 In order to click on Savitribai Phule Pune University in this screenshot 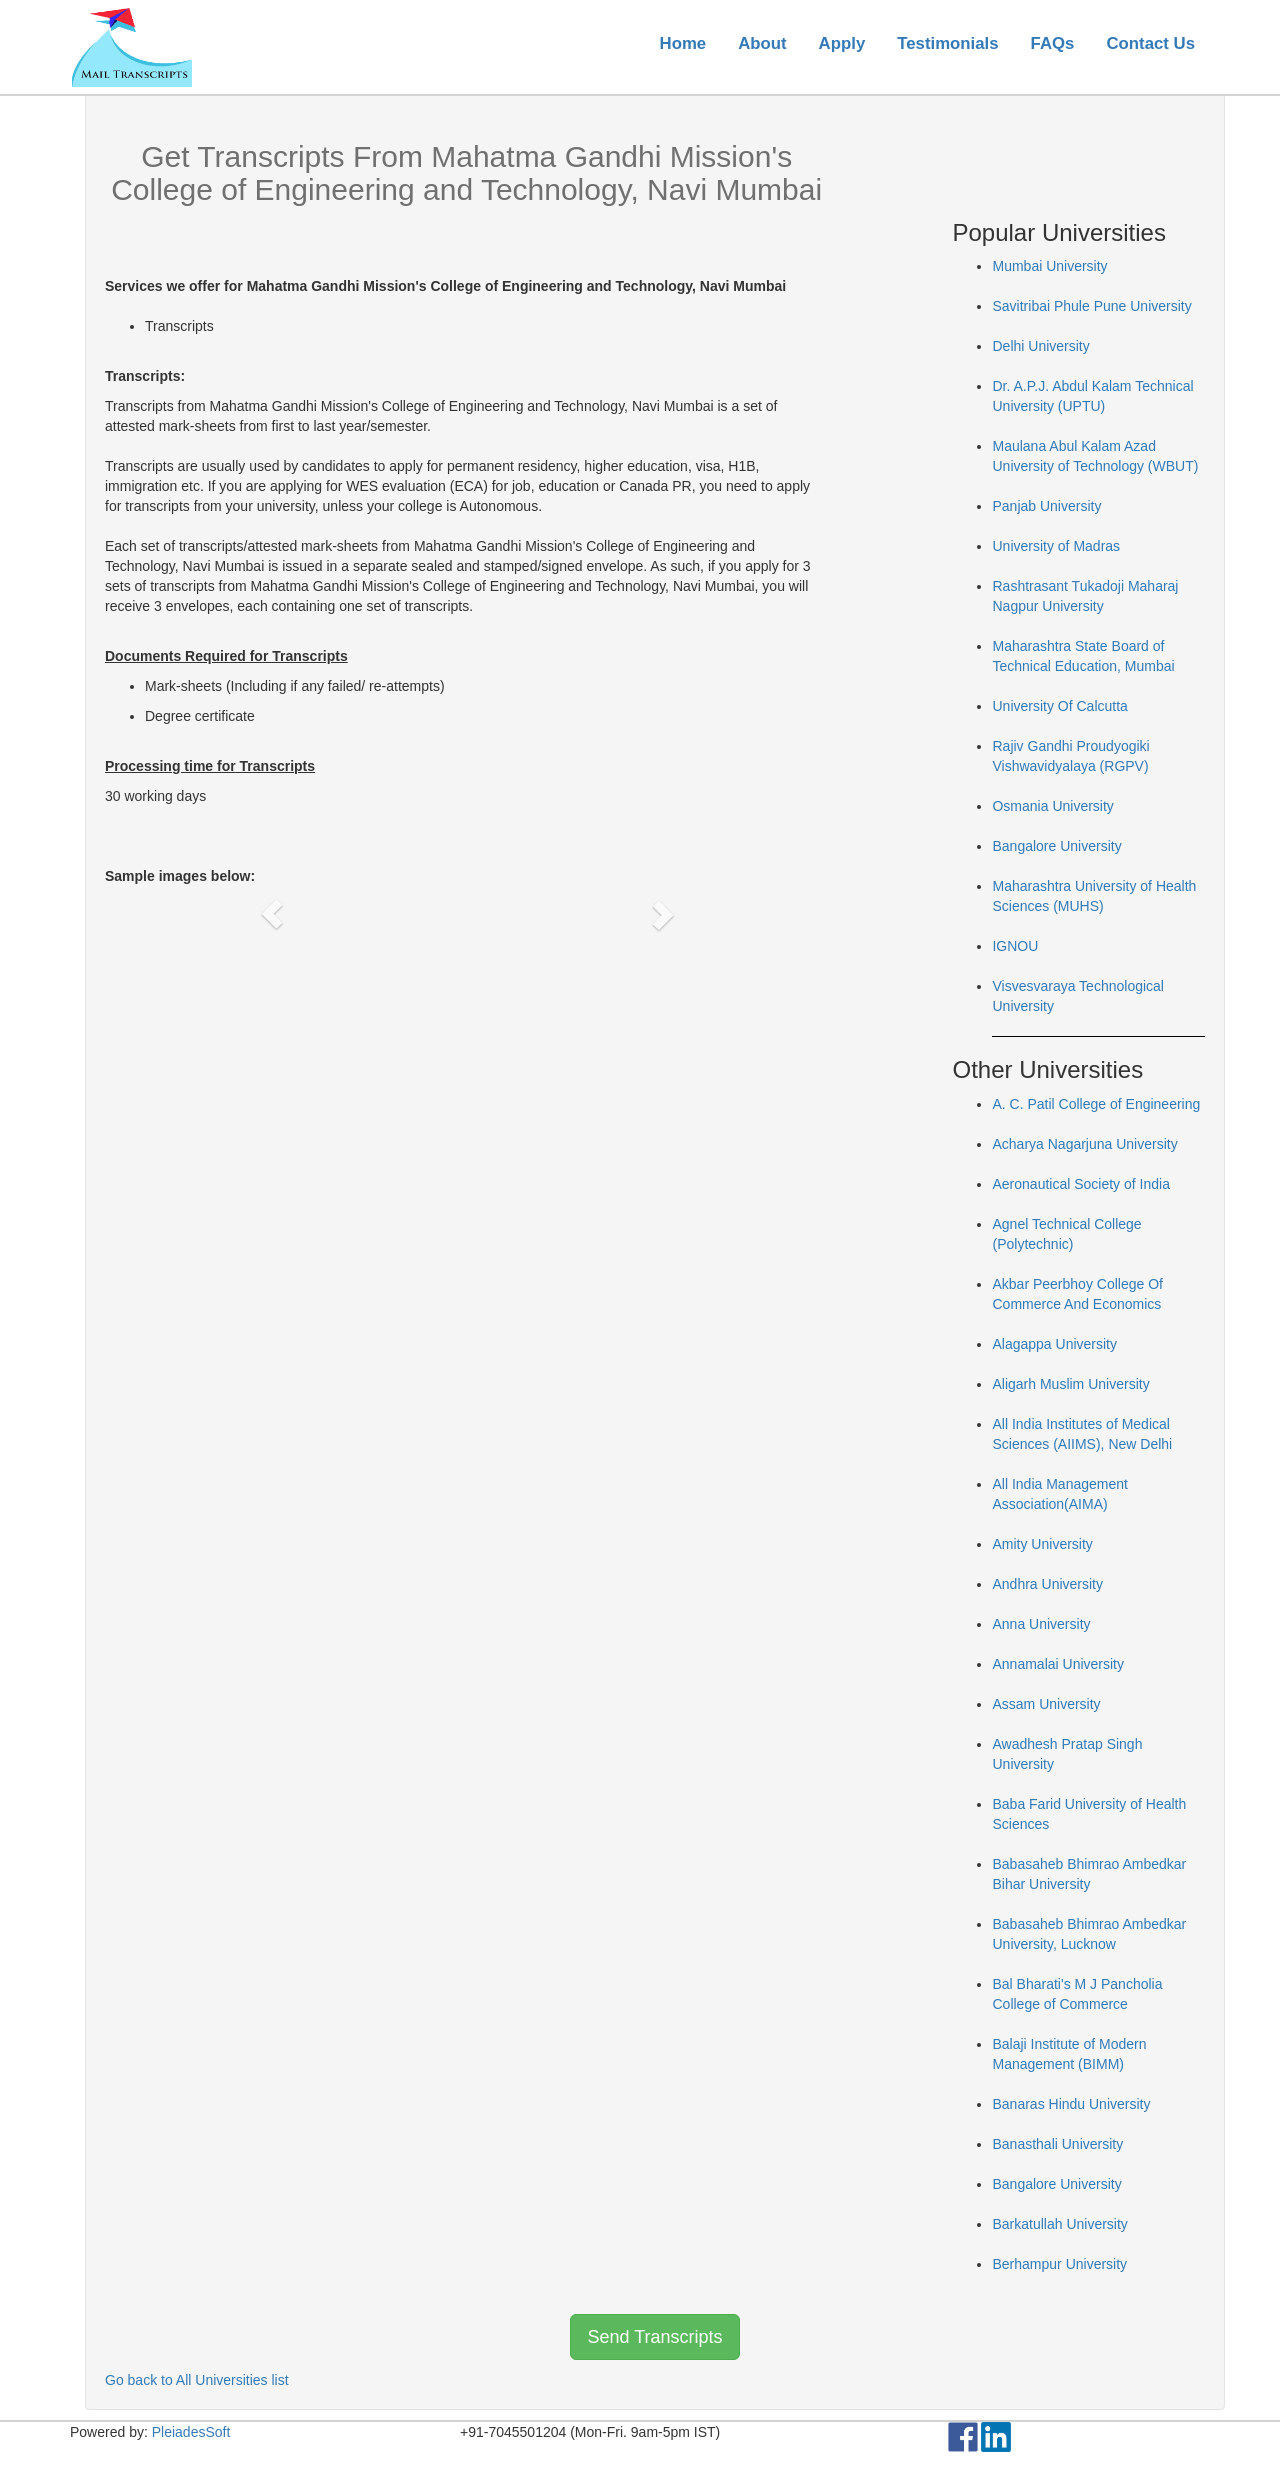, I will do `click(1091, 306)`.